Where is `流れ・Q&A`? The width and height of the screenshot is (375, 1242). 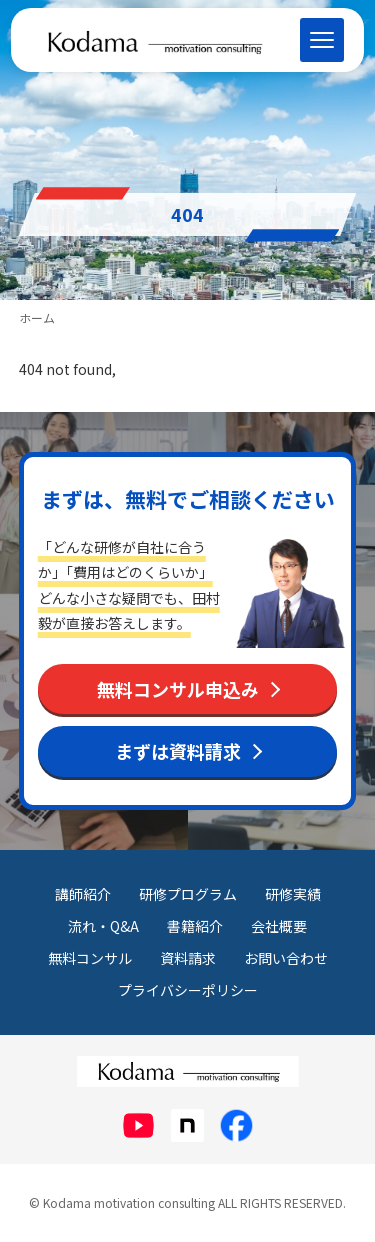 流れ・Q&A is located at coordinates (103, 926).